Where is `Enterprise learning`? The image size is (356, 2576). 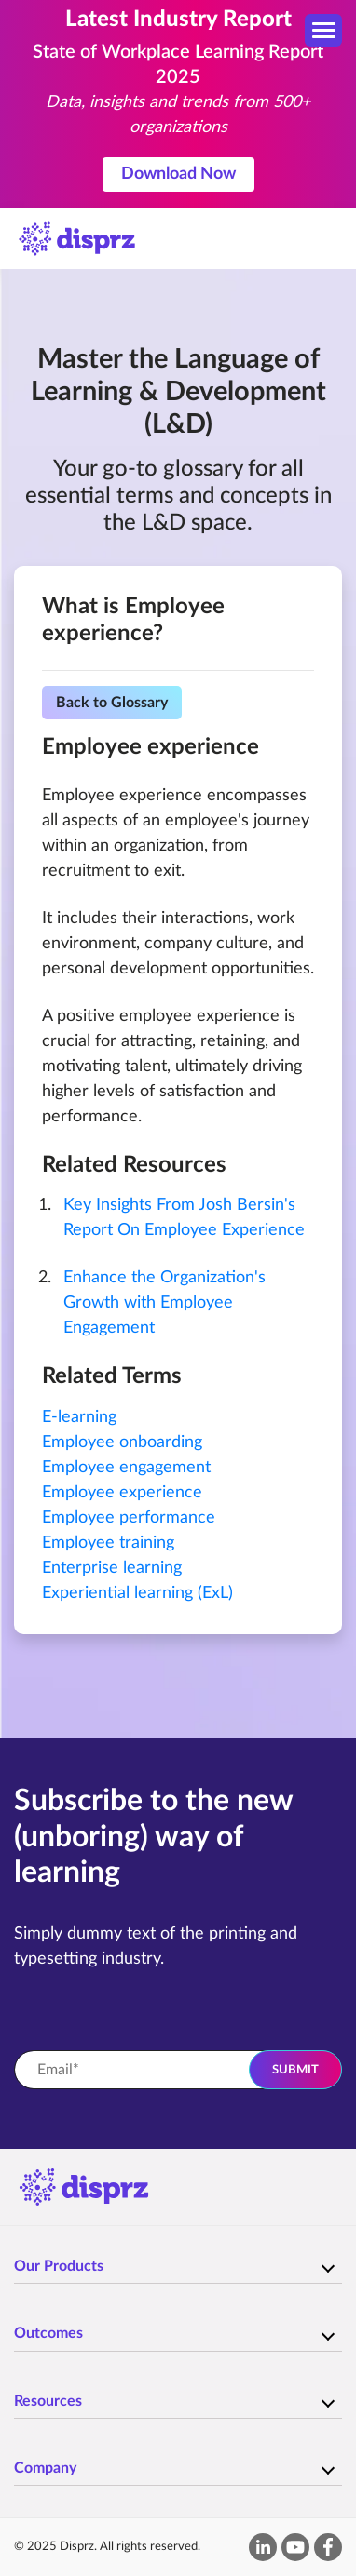
Enterprise learning is located at coordinates (112, 1568).